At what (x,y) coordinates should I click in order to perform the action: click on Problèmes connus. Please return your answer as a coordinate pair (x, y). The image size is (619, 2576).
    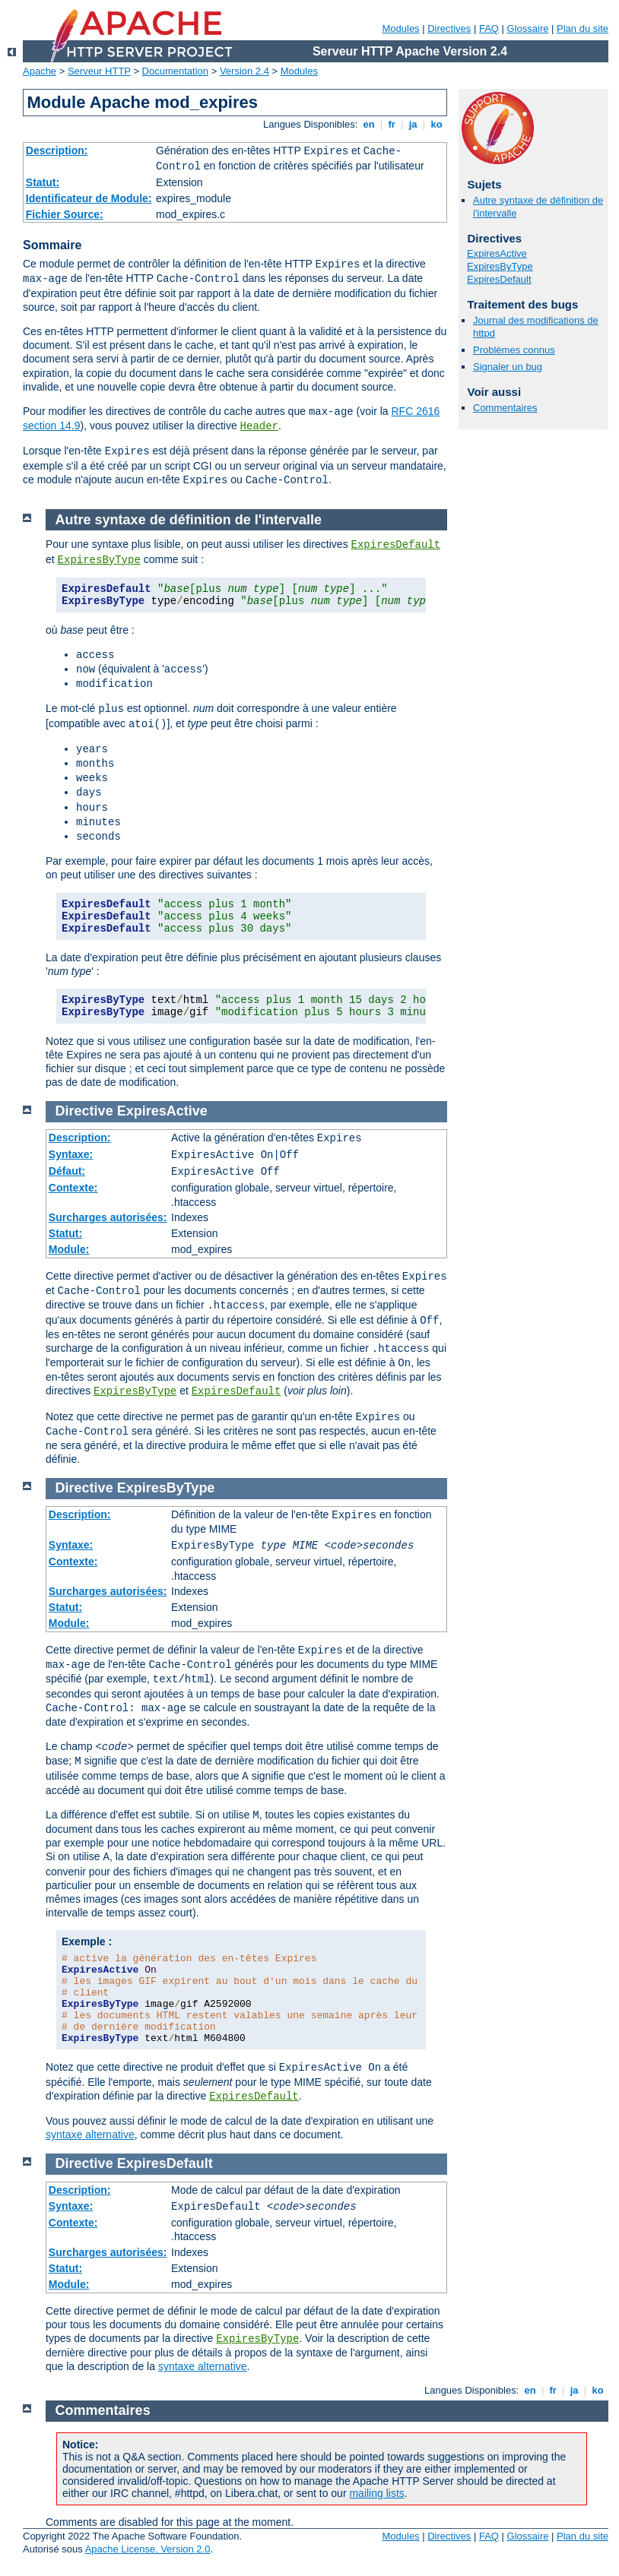
    Looking at the image, I should click on (514, 350).